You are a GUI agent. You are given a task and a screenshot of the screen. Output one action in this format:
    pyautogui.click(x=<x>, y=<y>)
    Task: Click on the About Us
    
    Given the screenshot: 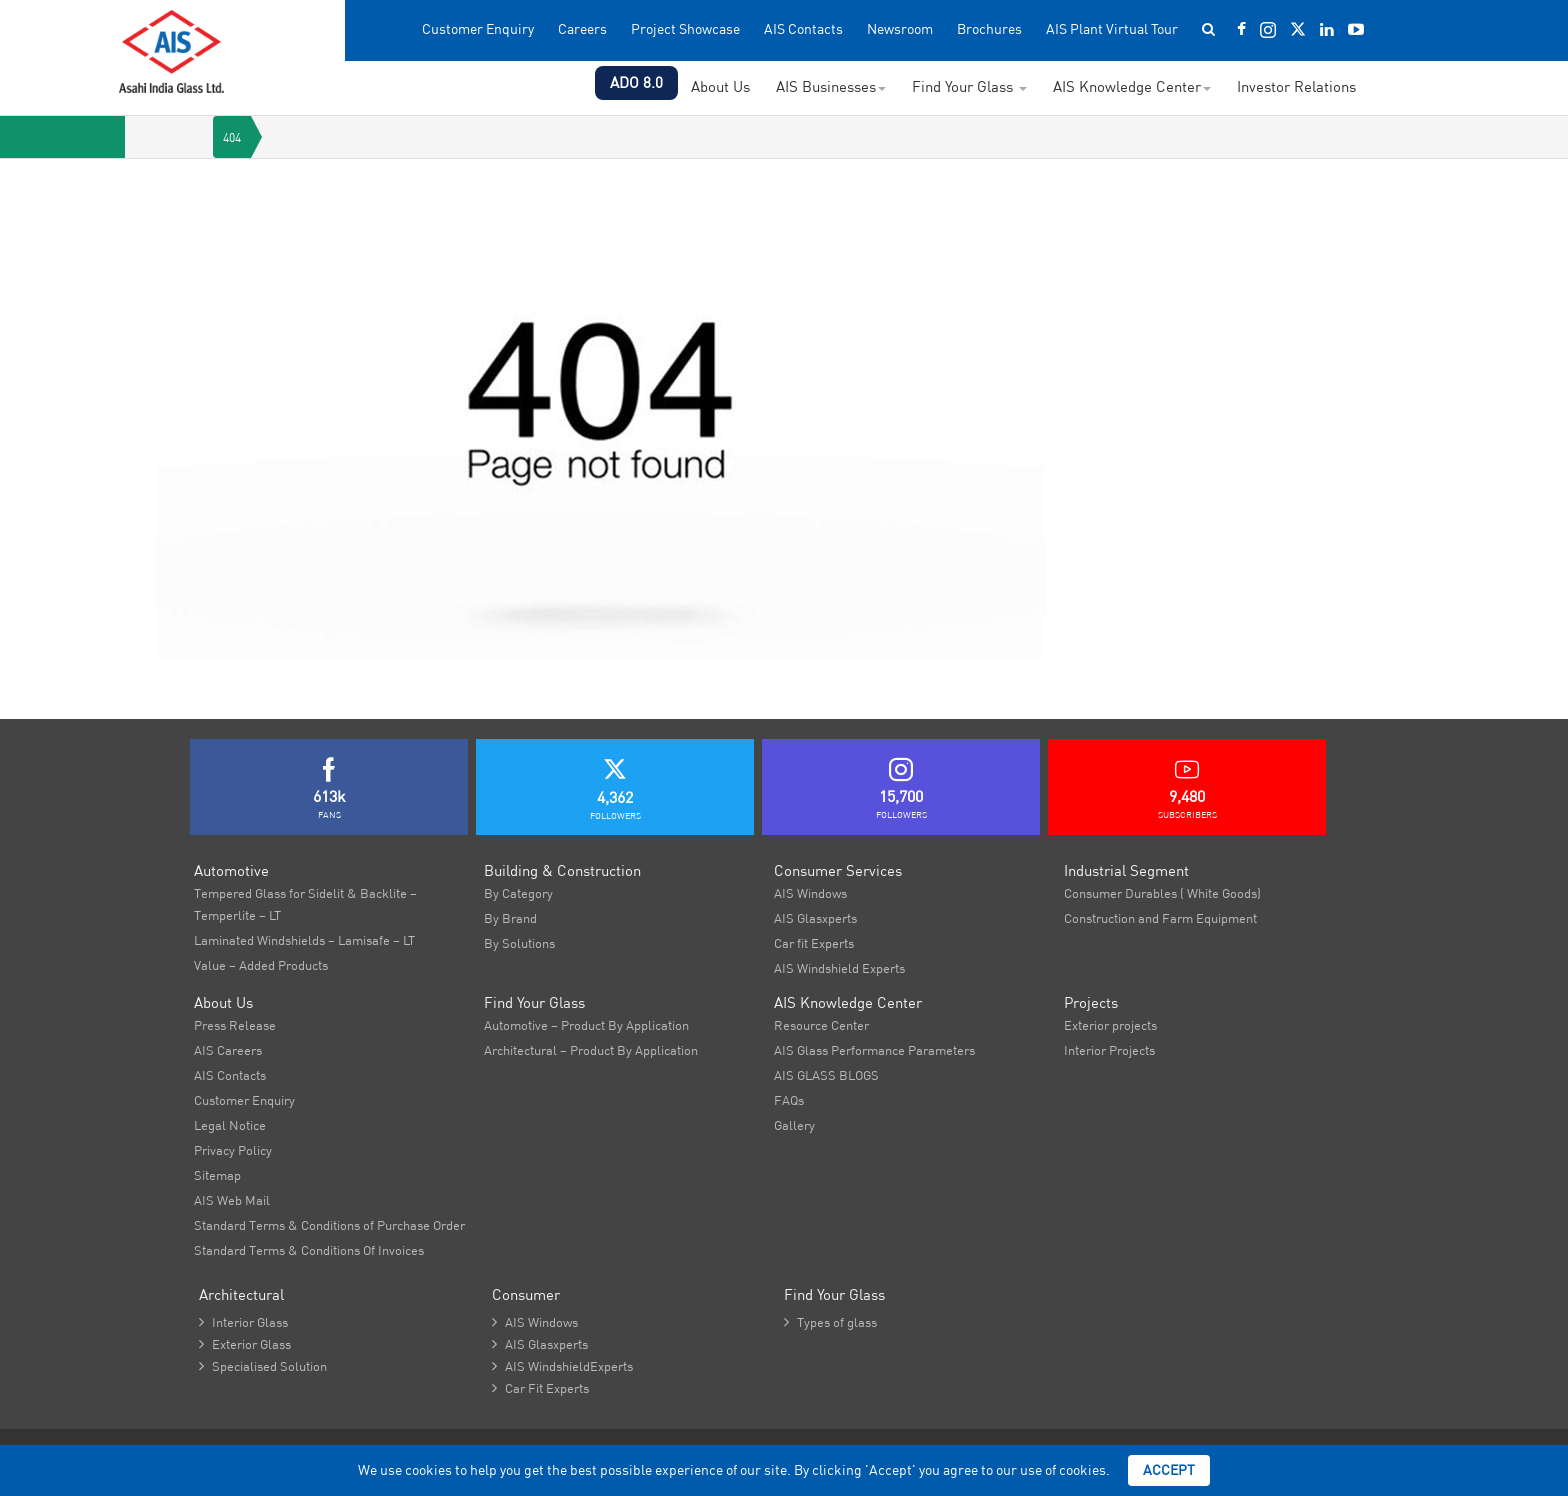 What is the action you would take?
    pyautogui.click(x=720, y=86)
    